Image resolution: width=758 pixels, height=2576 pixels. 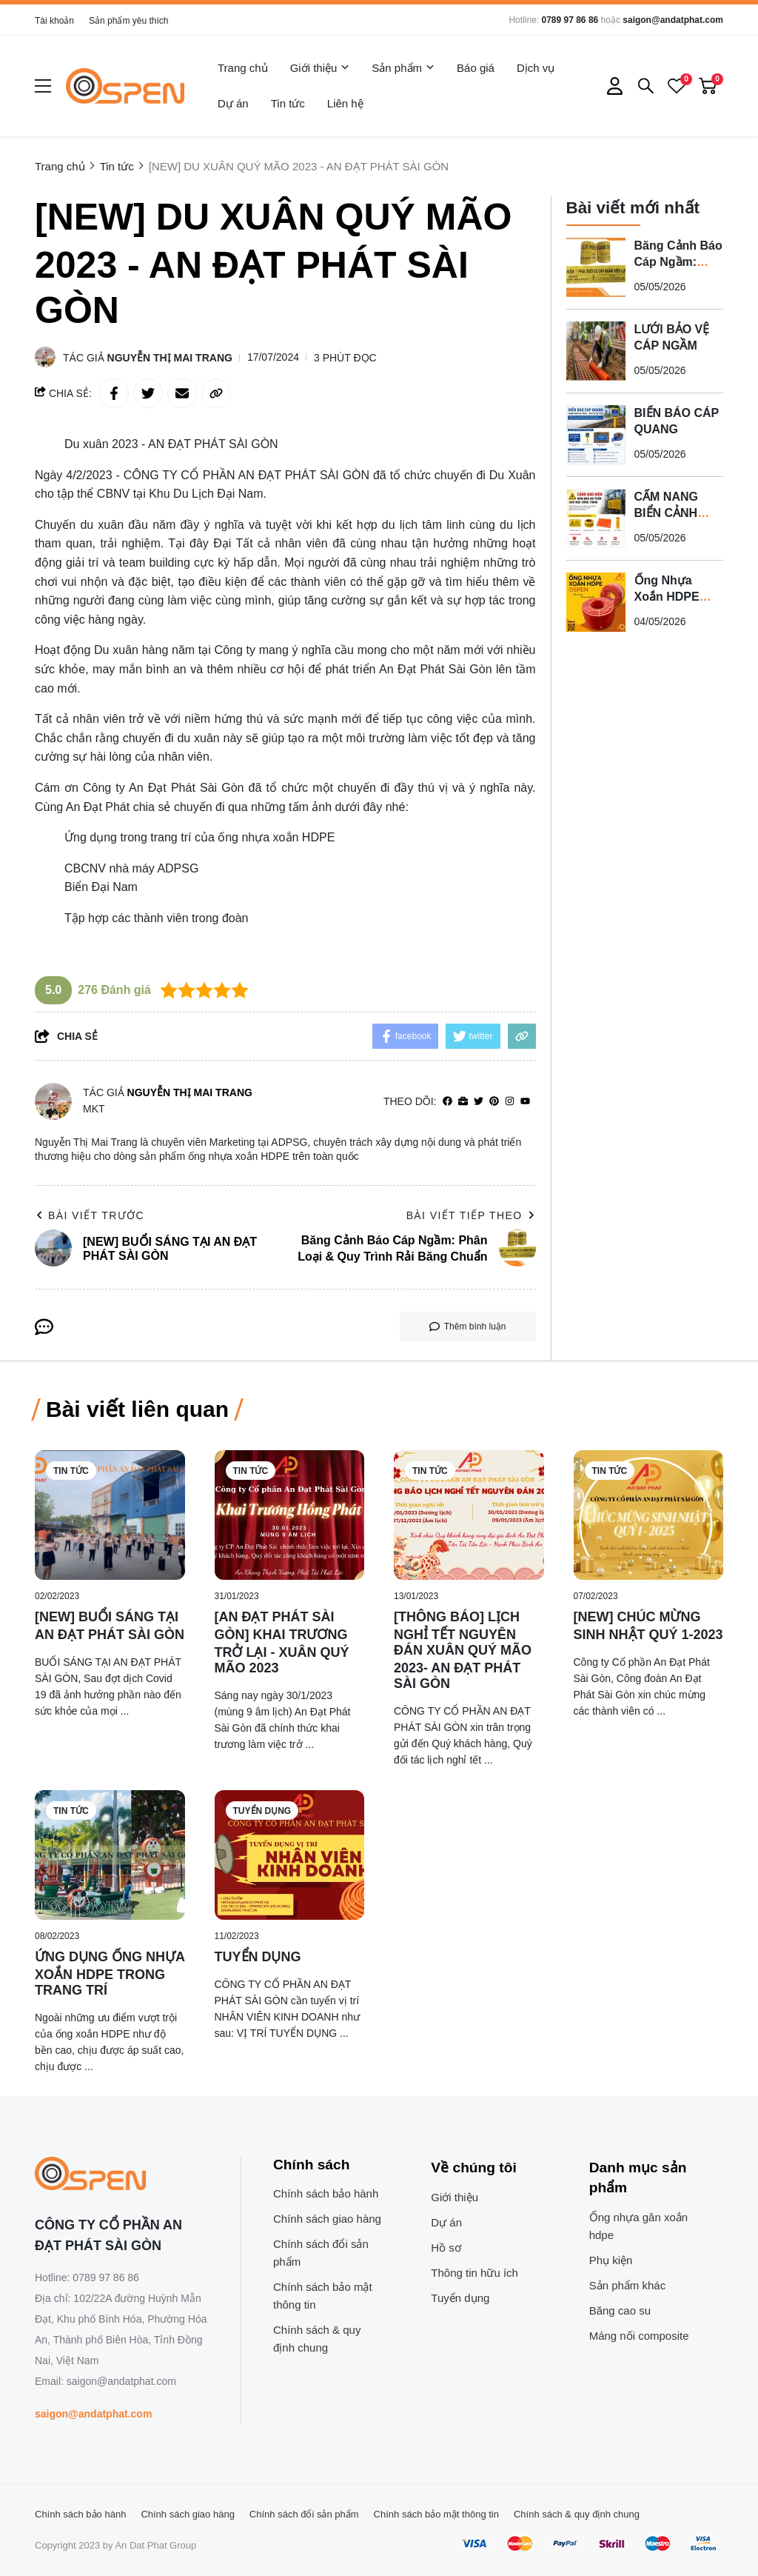 I want to click on Chính sách giao hàng, so click(x=327, y=2218).